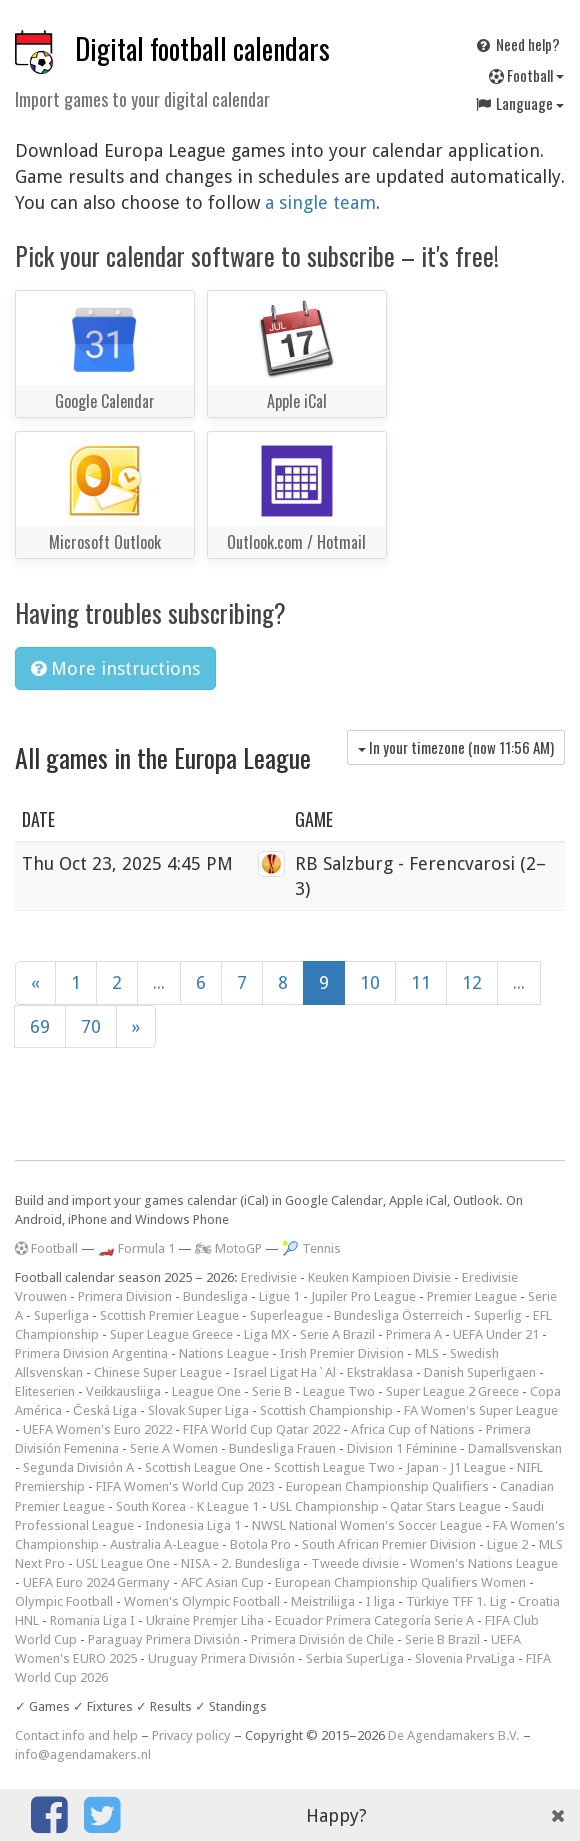  What do you see at coordinates (427, 1353) in the screenshot?
I see `MLS` at bounding box center [427, 1353].